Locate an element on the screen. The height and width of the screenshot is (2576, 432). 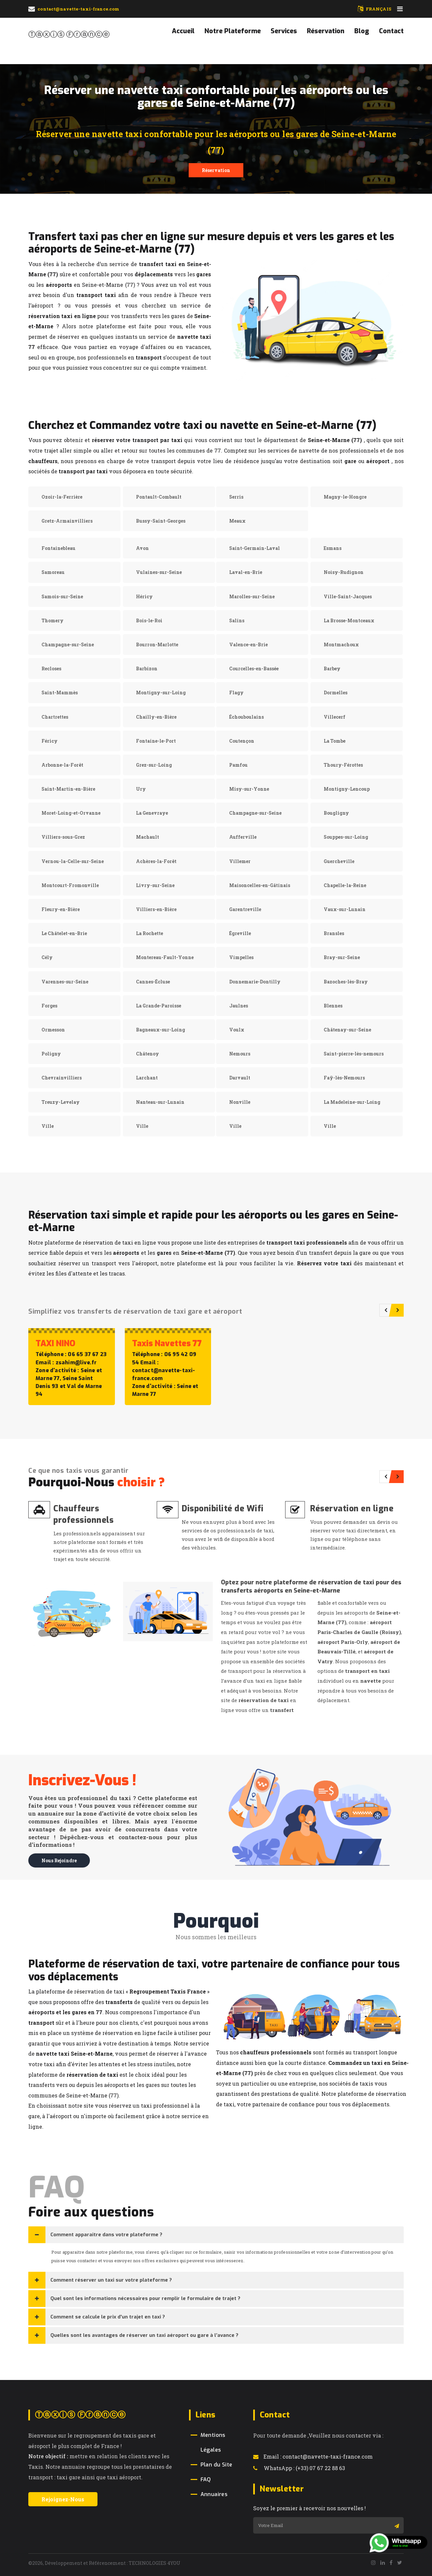
Féricy is located at coordinates (49, 741).